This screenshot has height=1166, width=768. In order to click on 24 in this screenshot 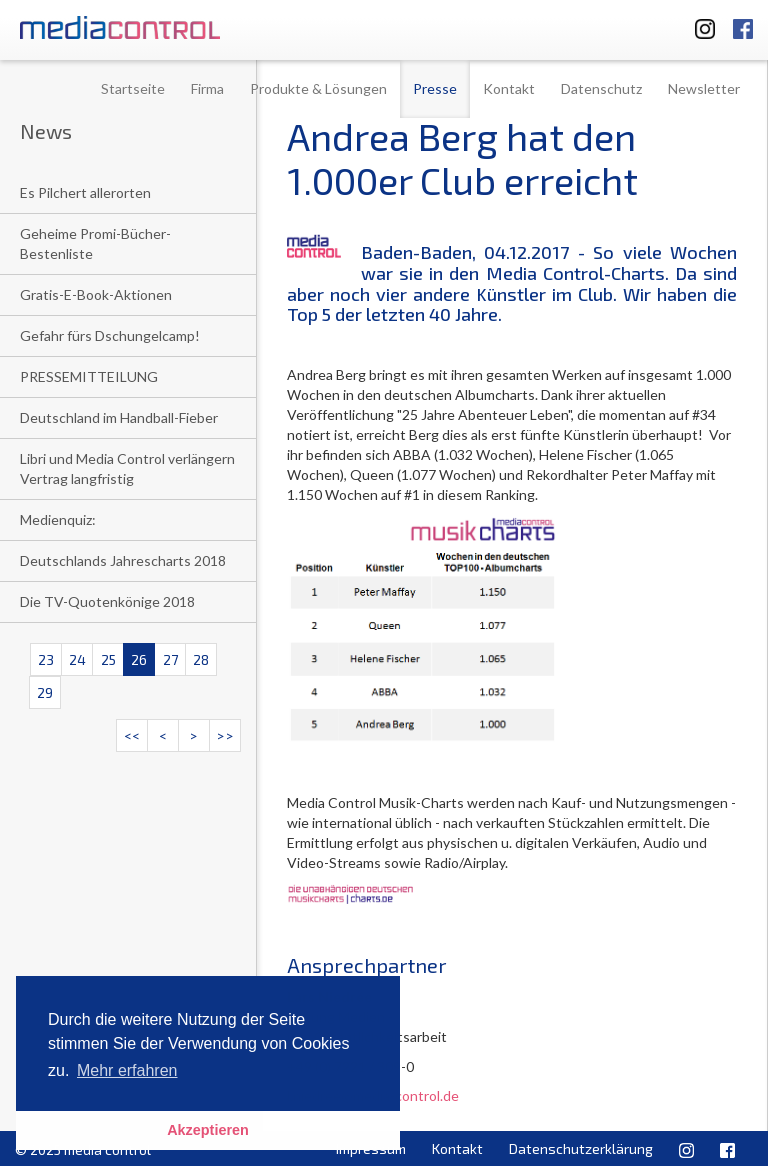, I will do `click(77, 659)`.